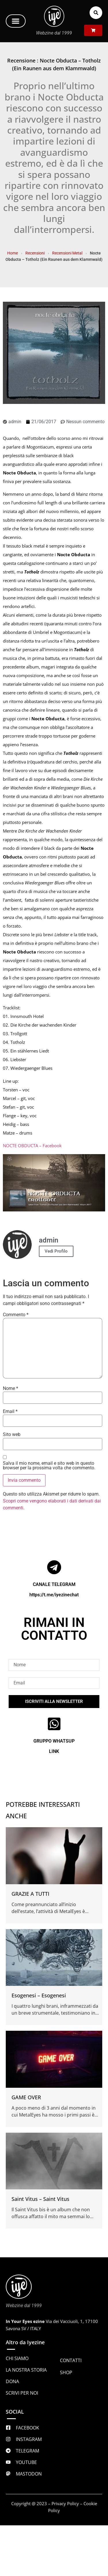 The height and width of the screenshot is (2576, 108). I want to click on [button], so click(16, 21).